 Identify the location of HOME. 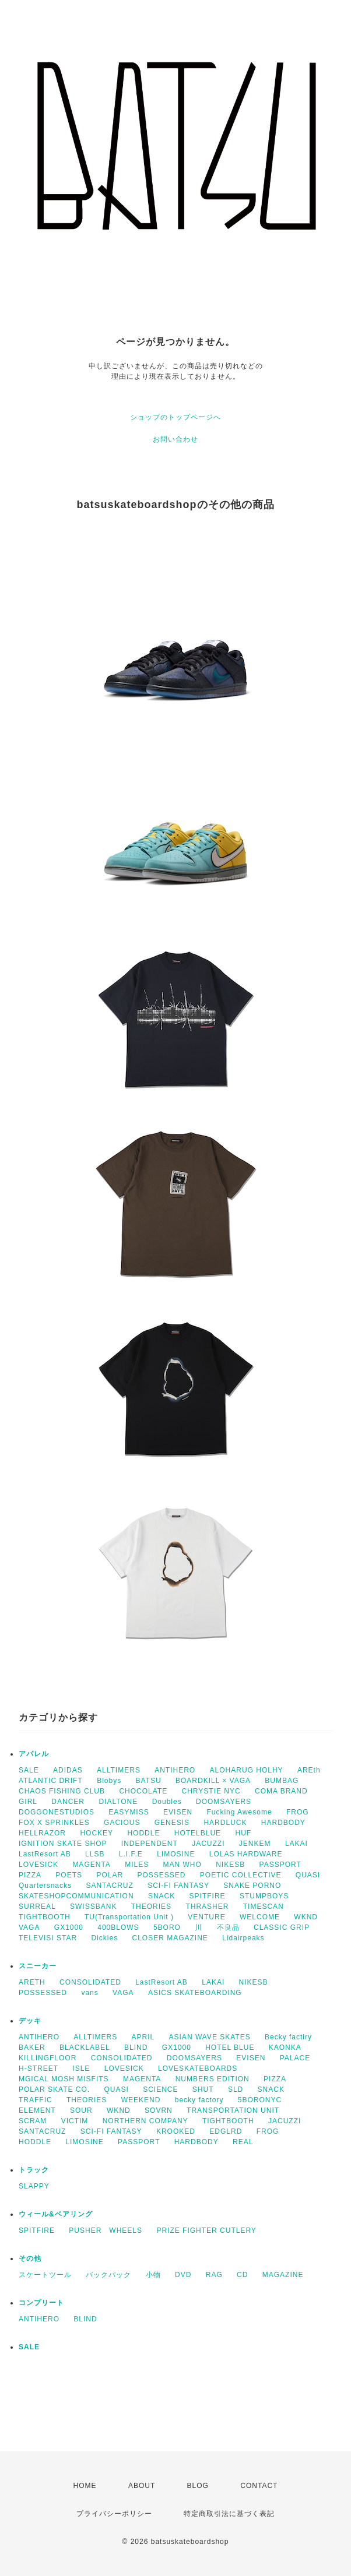
(85, 2486).